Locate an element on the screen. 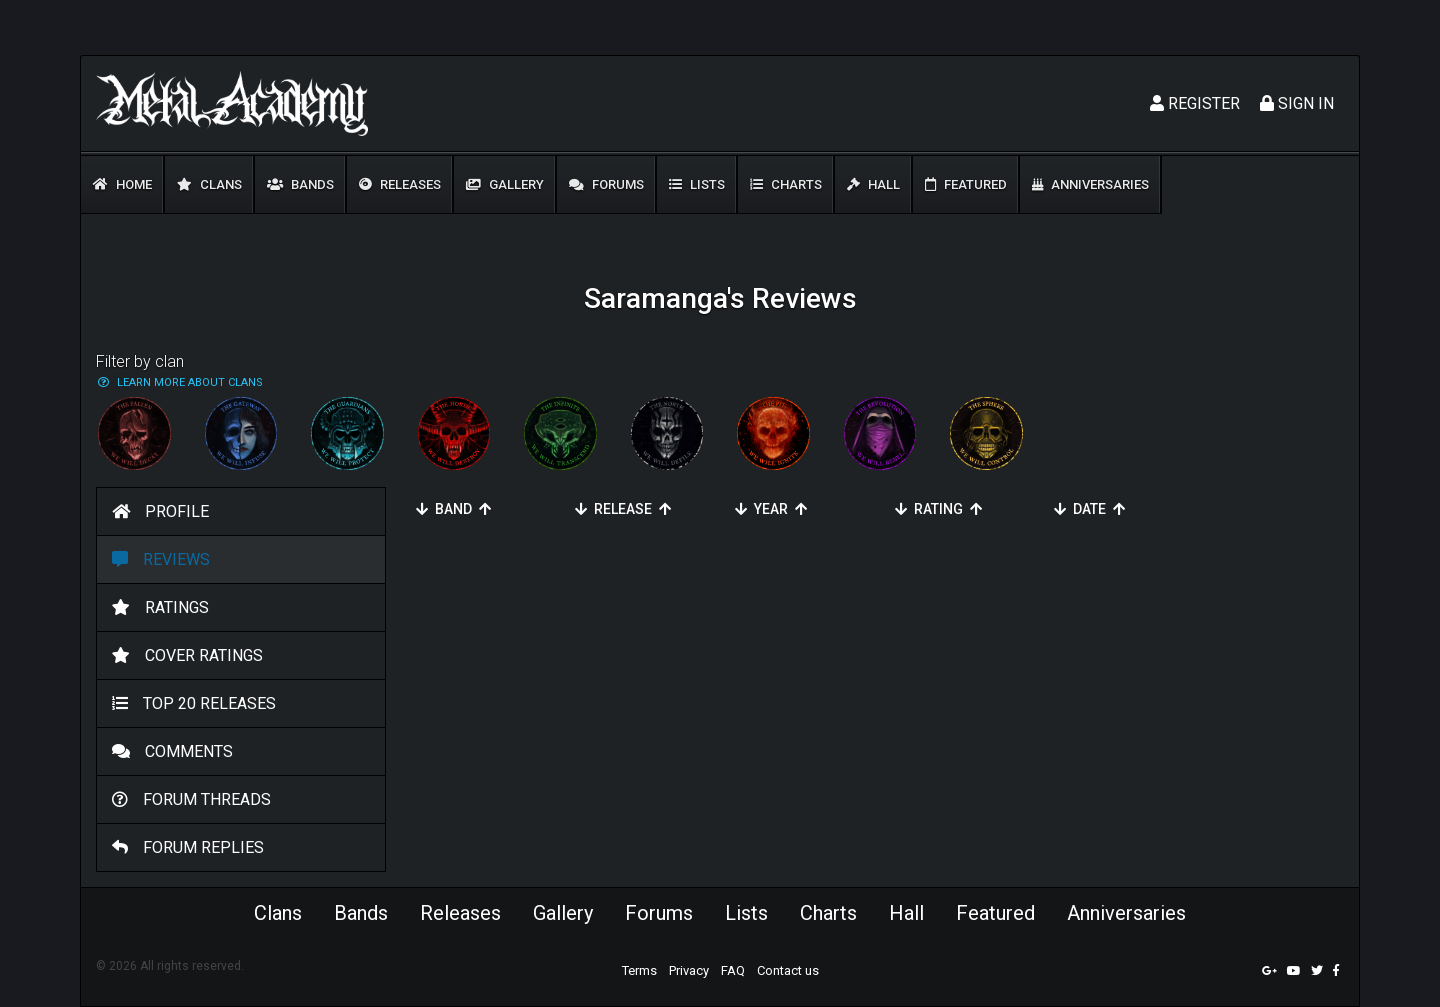  Charts is located at coordinates (786, 184).